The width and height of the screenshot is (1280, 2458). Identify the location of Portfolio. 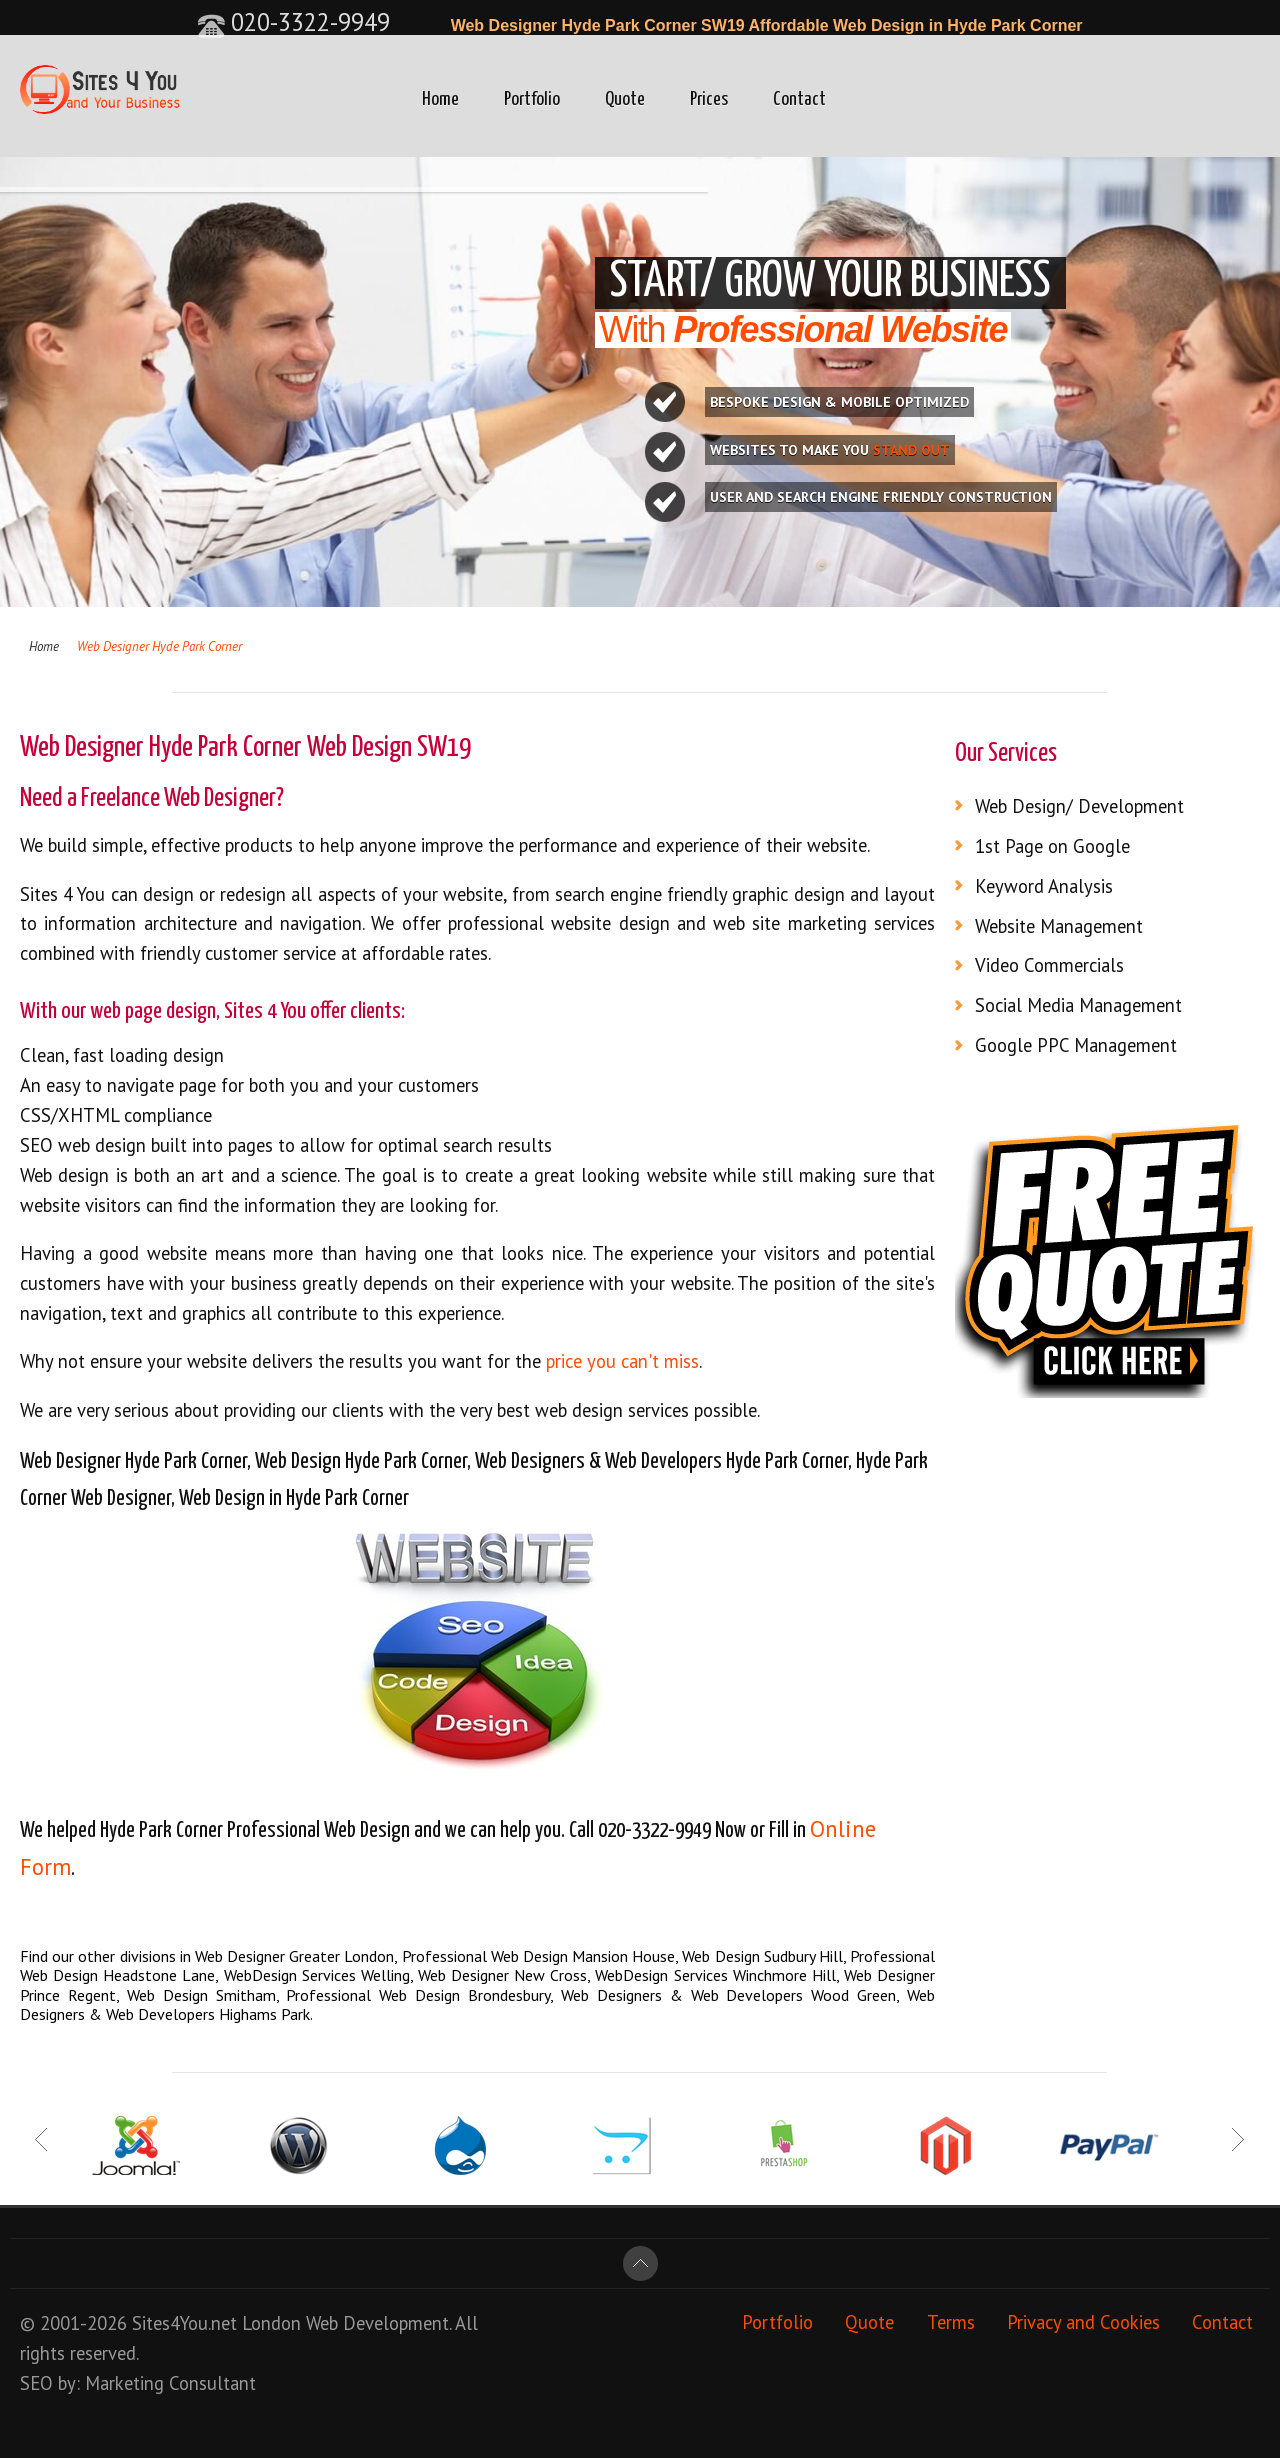
(532, 99).